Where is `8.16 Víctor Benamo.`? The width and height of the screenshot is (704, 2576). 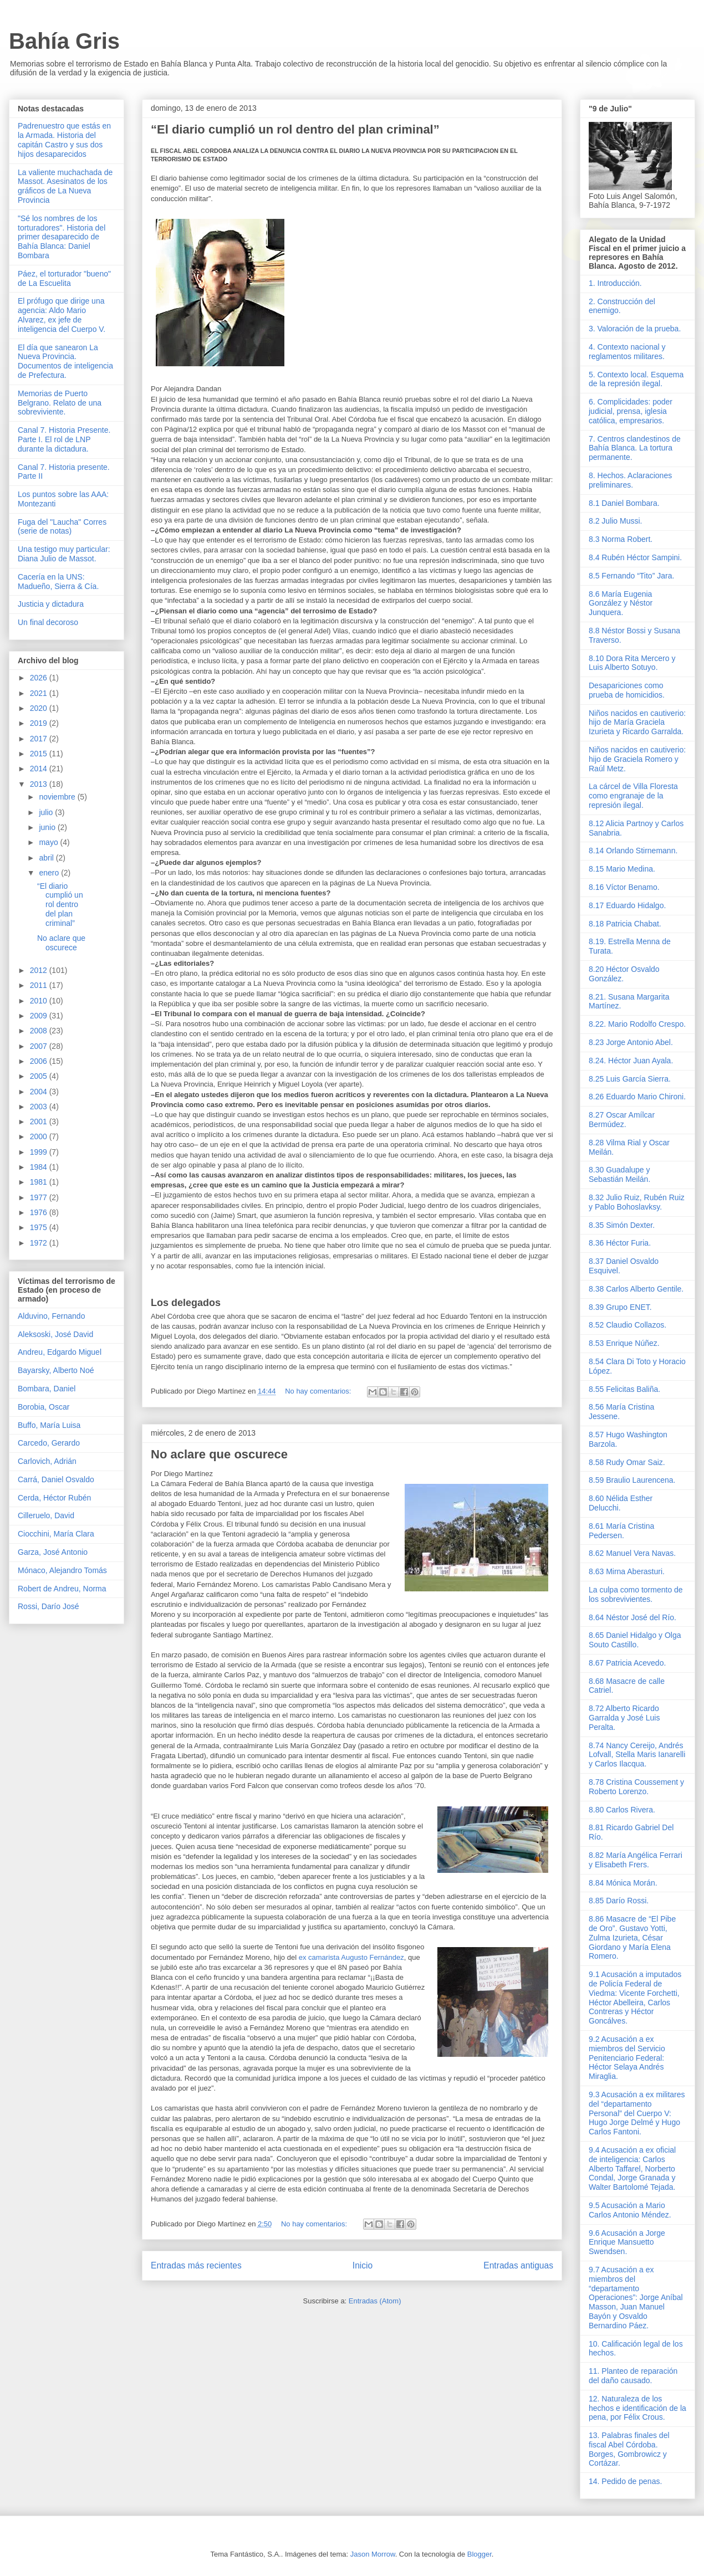
8.16 Víctor Benamo. is located at coordinates (624, 887).